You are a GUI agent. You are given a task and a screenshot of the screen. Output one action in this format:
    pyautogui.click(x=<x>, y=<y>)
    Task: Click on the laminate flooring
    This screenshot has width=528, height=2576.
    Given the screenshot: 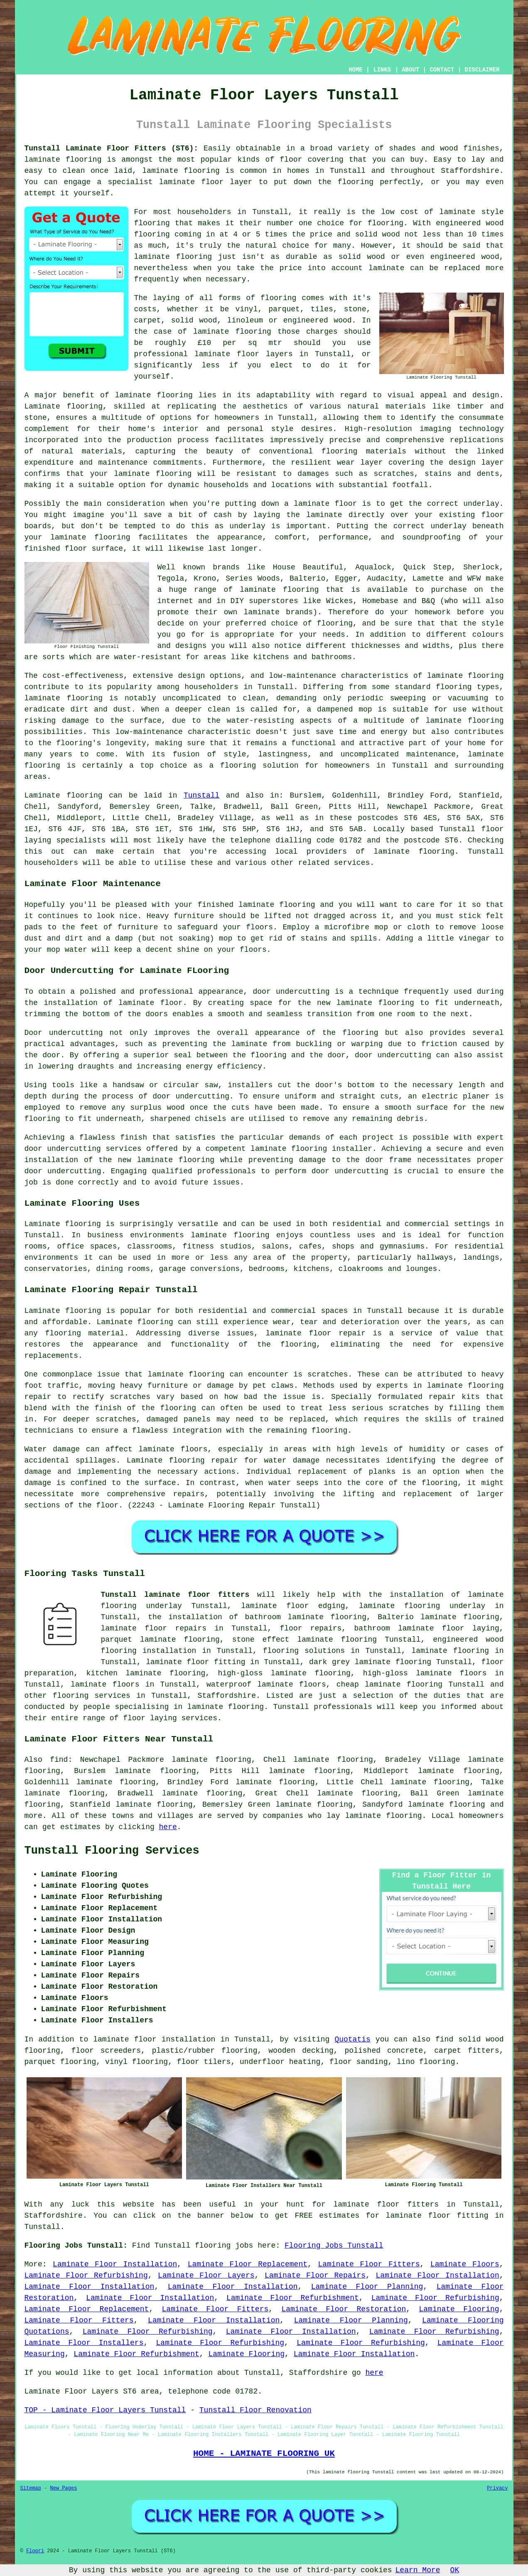 What is the action you would take?
    pyautogui.click(x=63, y=159)
    